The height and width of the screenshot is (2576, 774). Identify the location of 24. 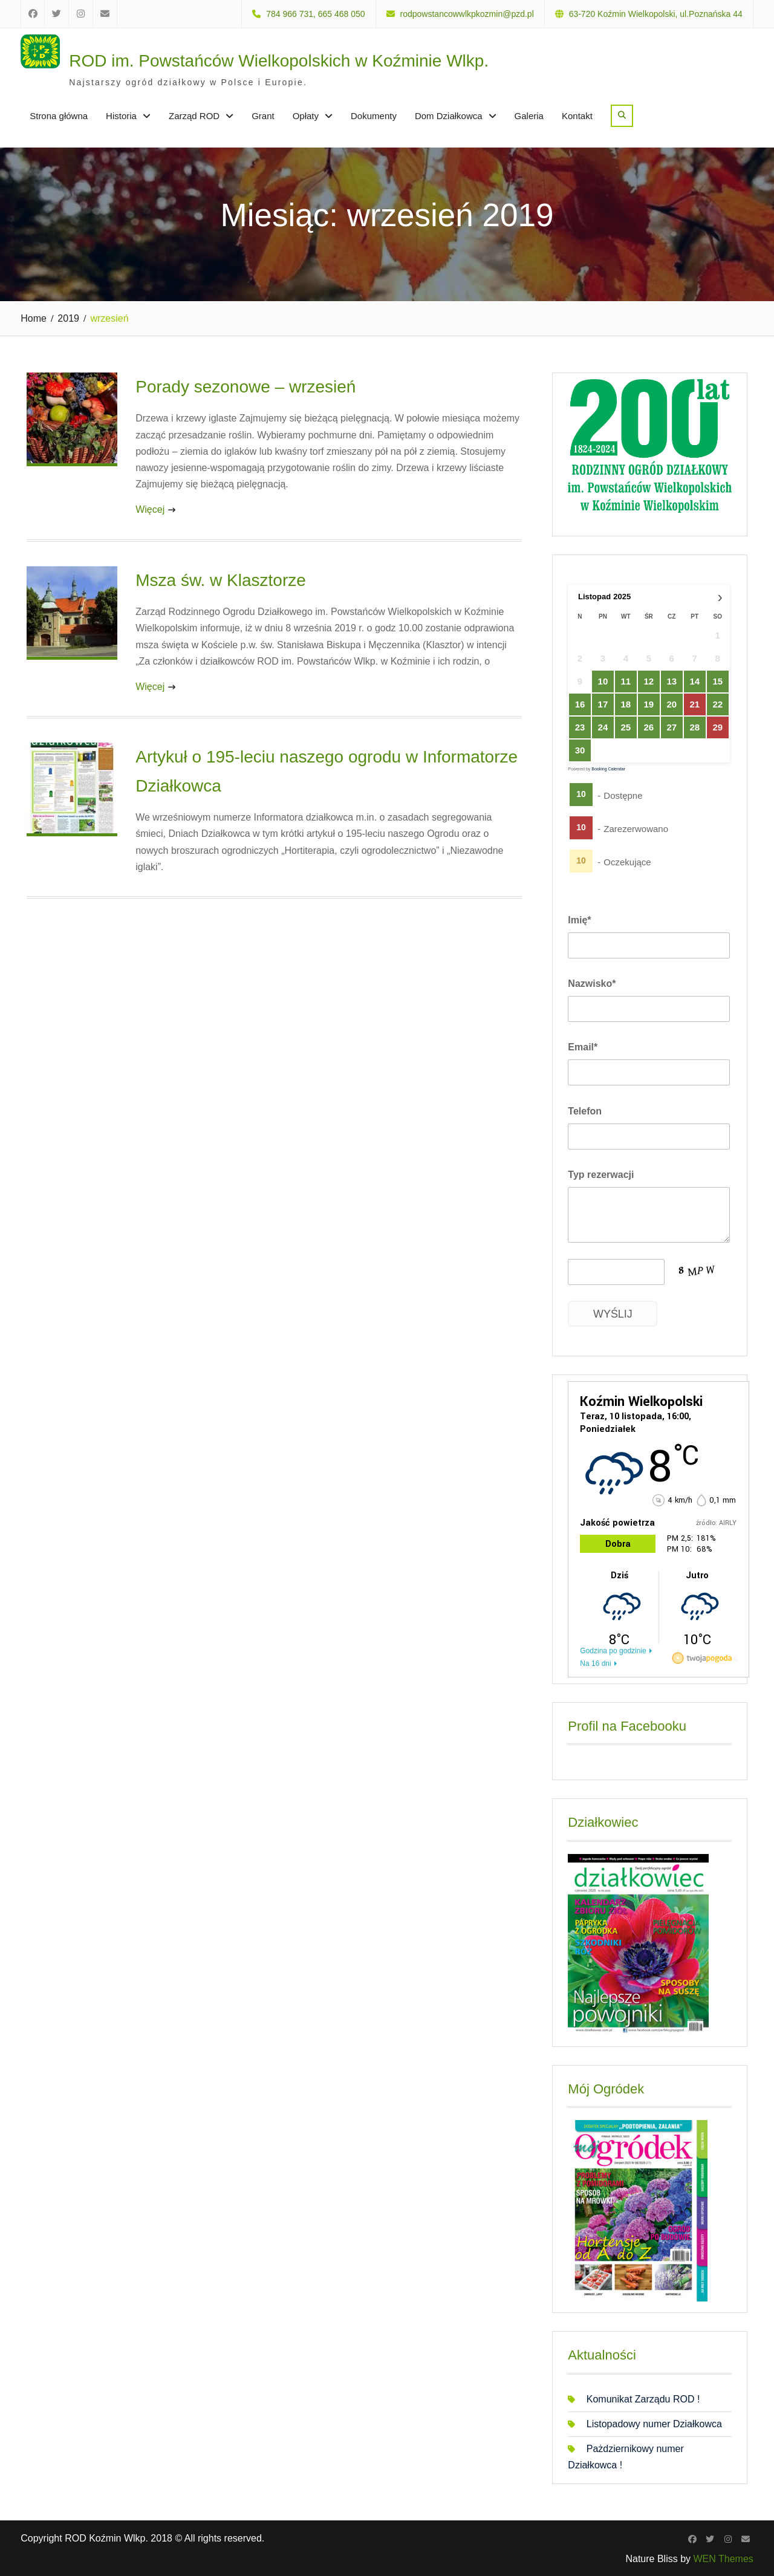
(603, 728).